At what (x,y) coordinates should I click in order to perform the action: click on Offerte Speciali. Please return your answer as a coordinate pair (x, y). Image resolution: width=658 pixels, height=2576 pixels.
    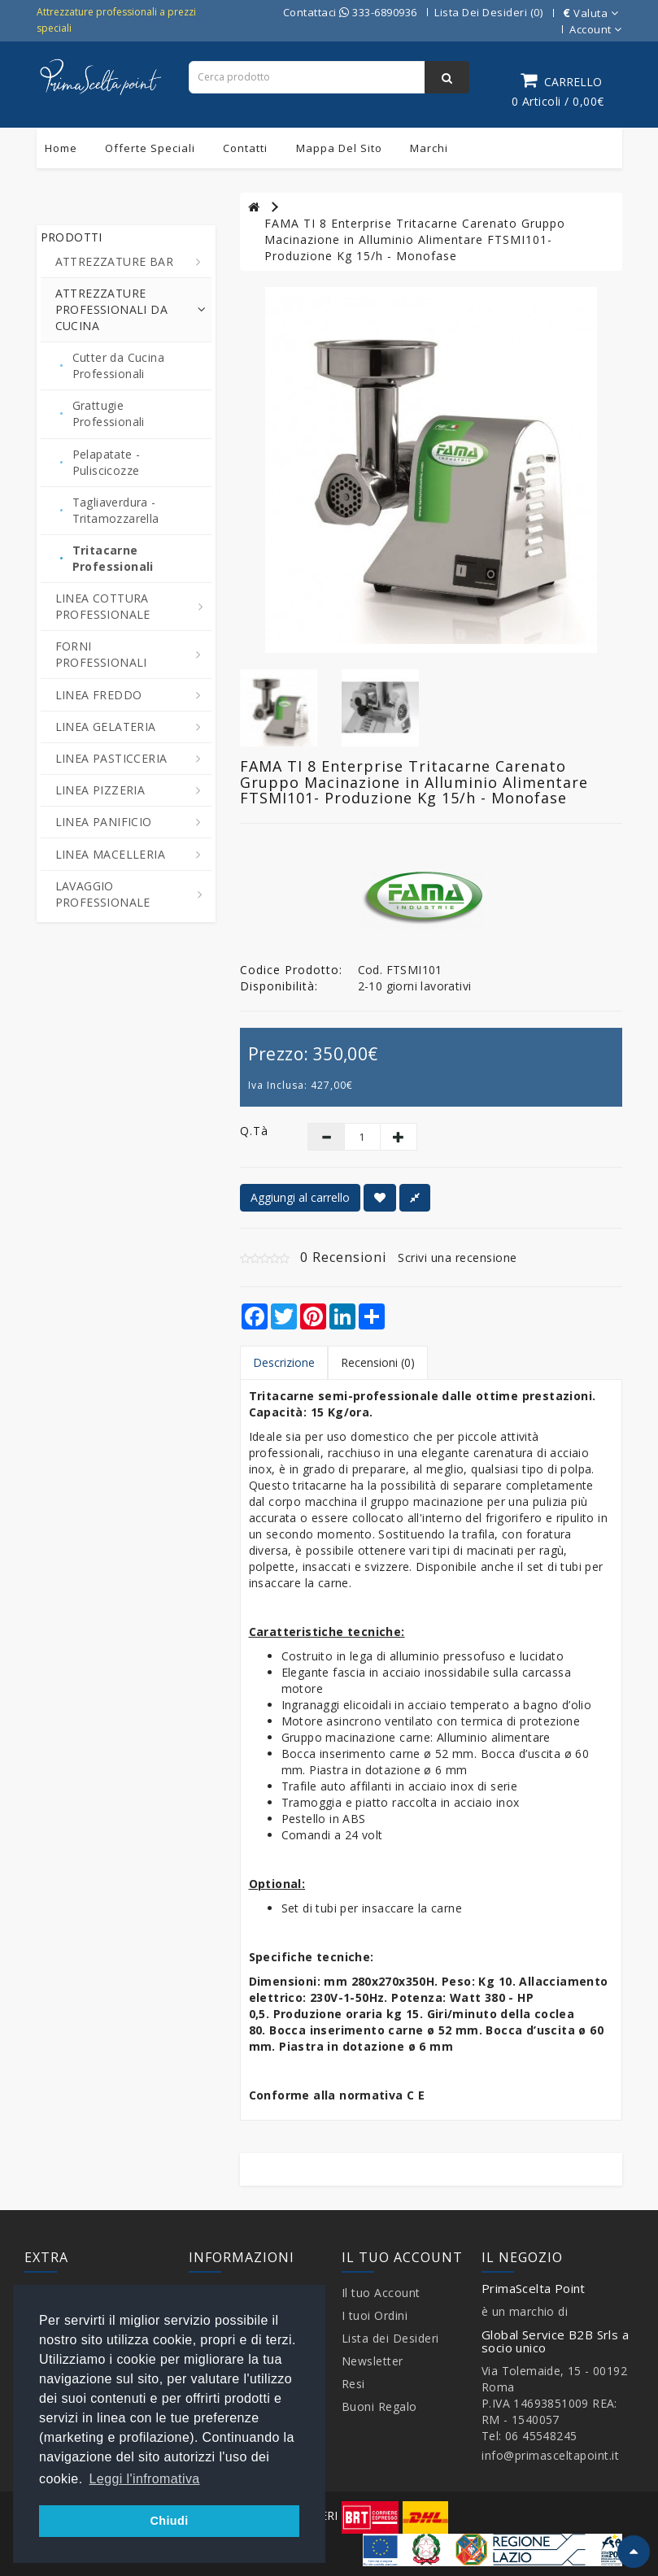
    Looking at the image, I should click on (150, 148).